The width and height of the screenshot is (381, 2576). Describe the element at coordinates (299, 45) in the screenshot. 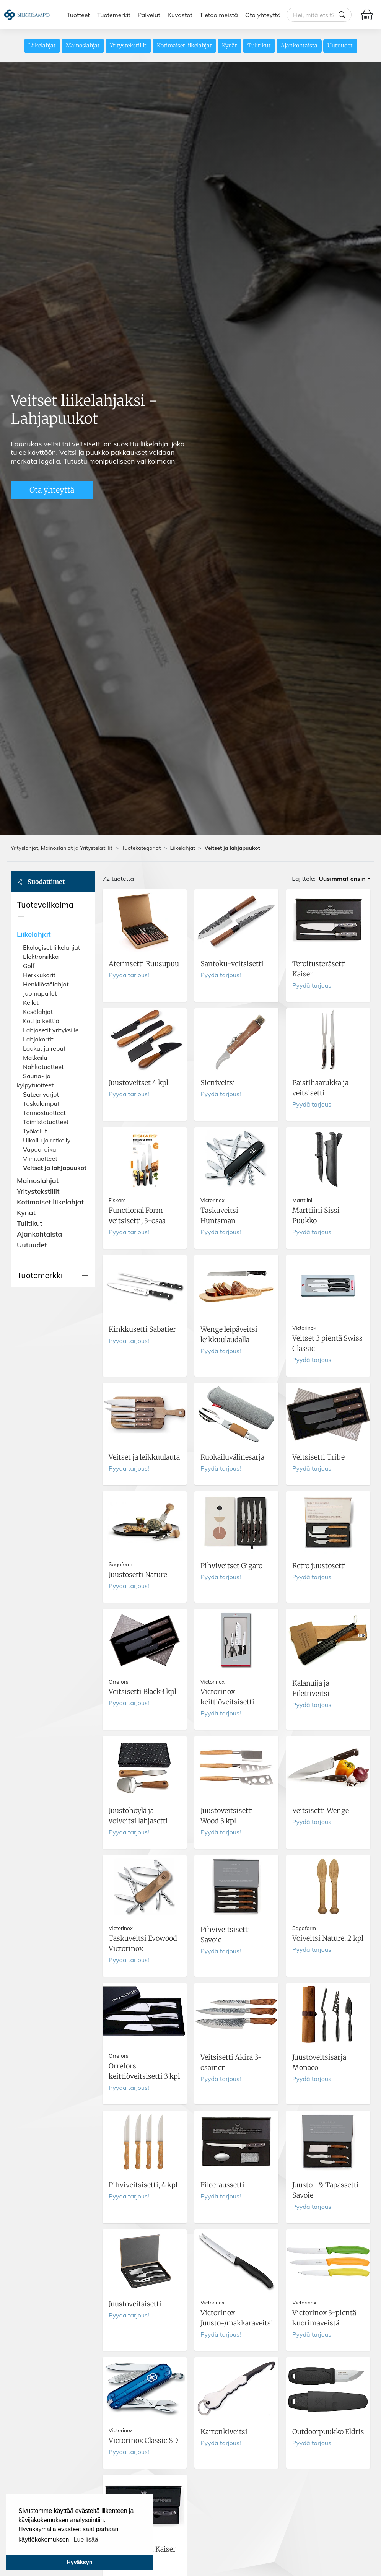

I see `Ajankohtaista` at that location.